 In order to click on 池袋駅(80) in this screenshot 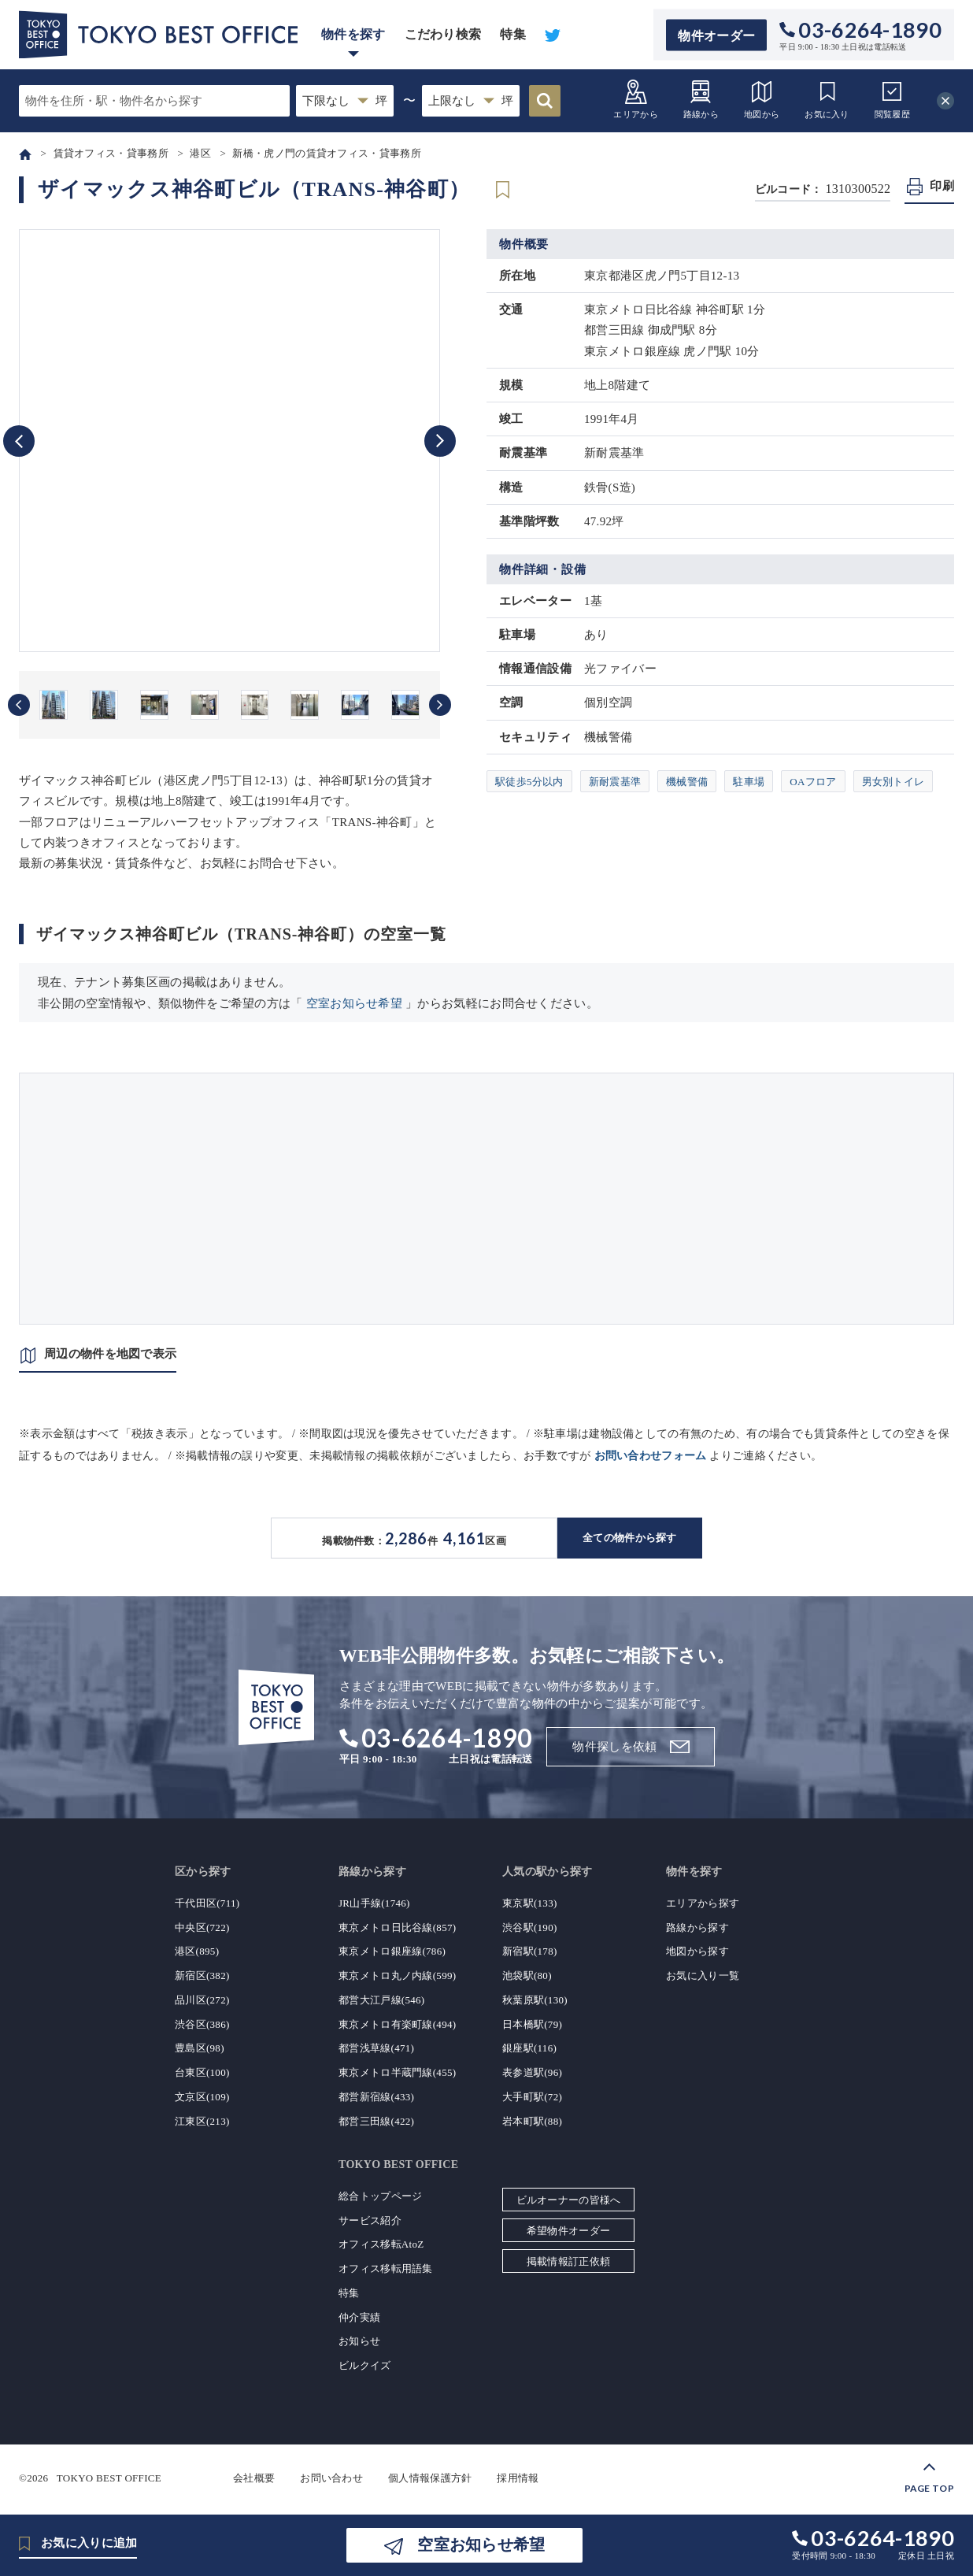, I will do `click(527, 1975)`.